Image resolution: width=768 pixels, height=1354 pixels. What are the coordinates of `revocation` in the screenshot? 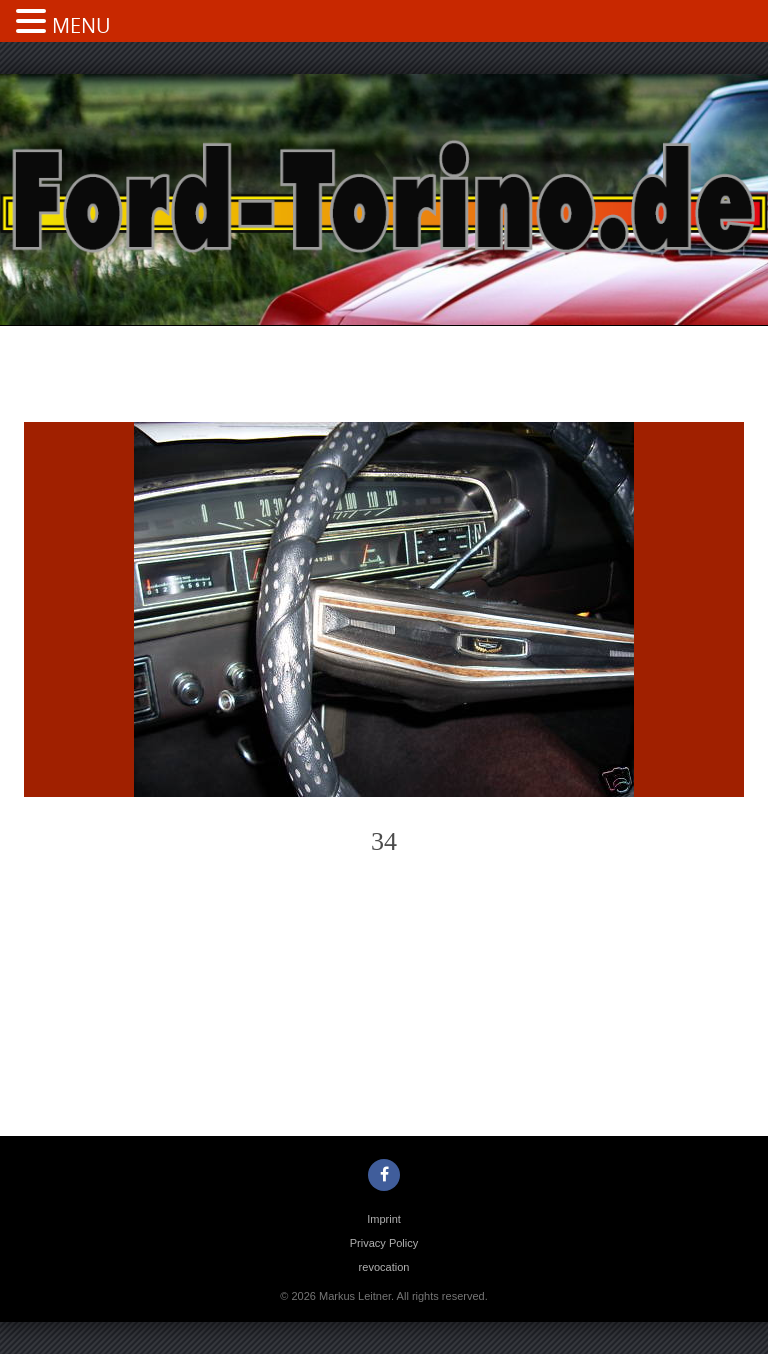 It's located at (384, 1267).